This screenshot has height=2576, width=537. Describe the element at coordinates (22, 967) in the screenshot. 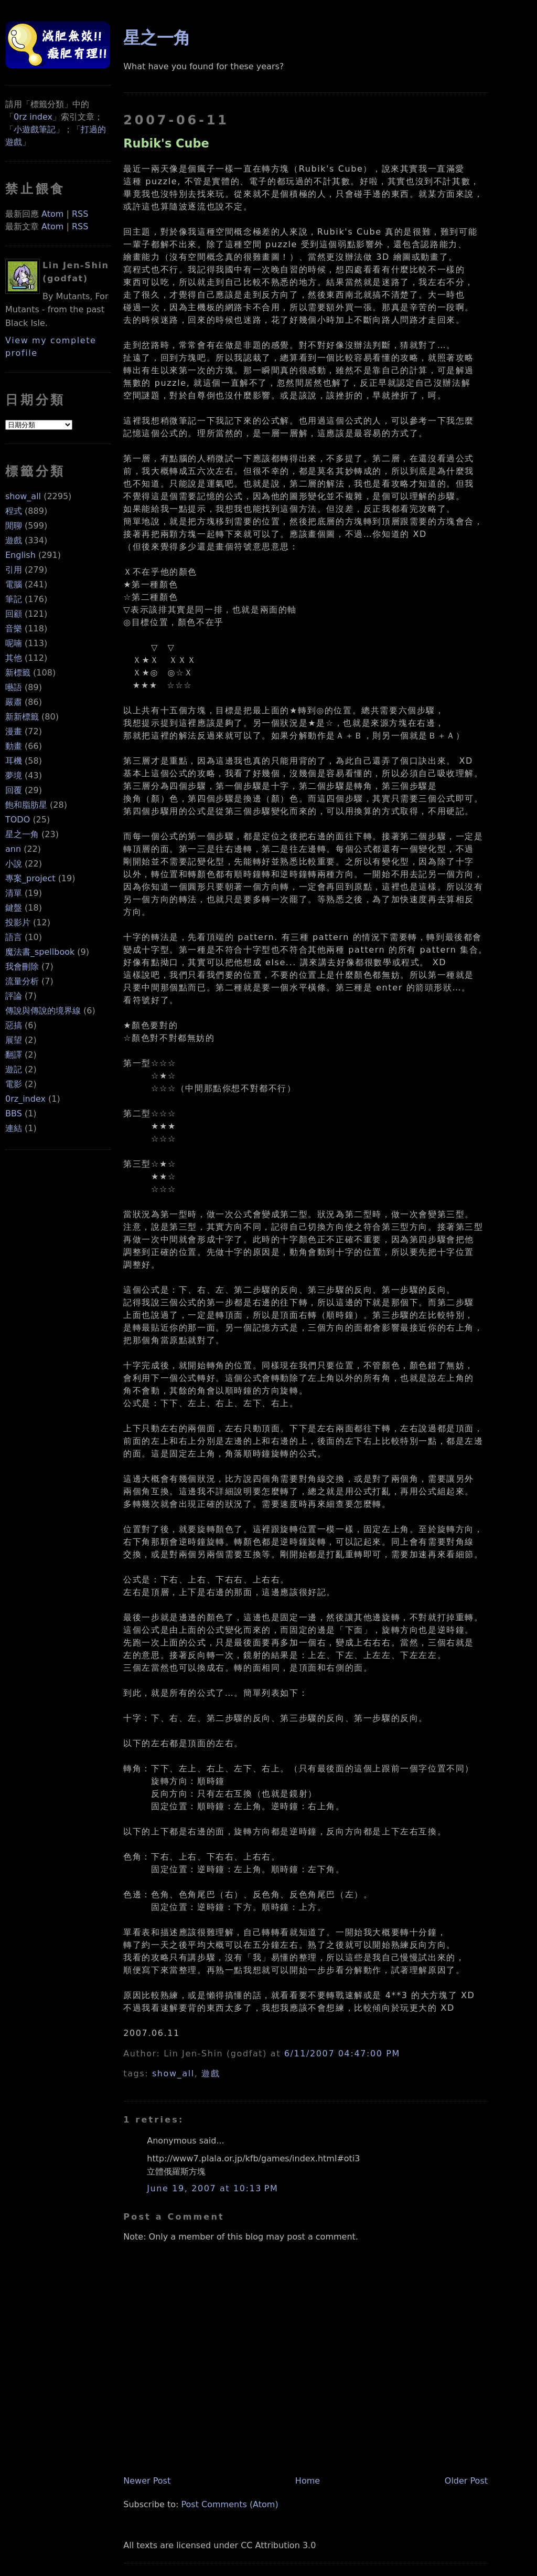

I see `我會刪除` at that location.